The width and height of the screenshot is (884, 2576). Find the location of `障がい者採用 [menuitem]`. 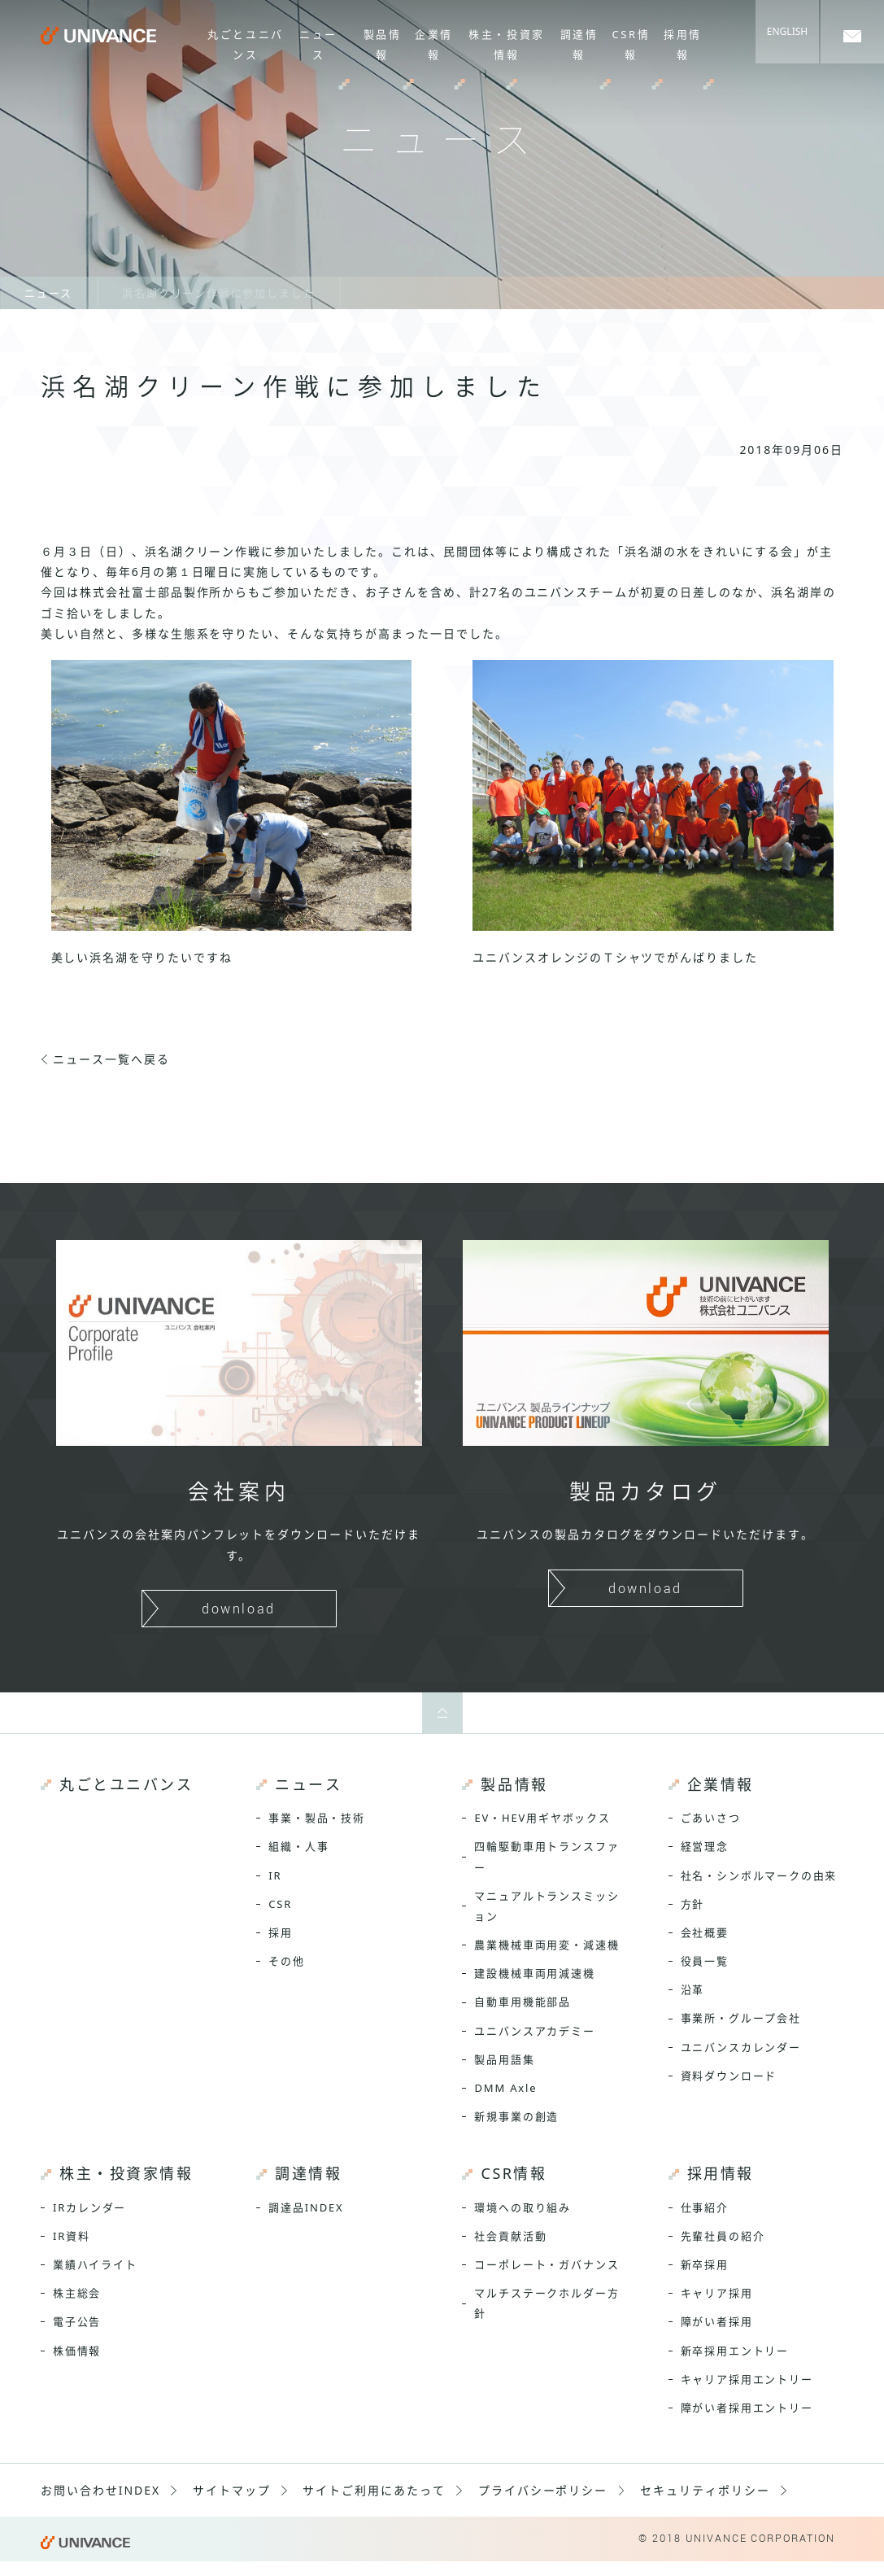

障がい者採用 [menuitem] is located at coordinates (717, 2321).